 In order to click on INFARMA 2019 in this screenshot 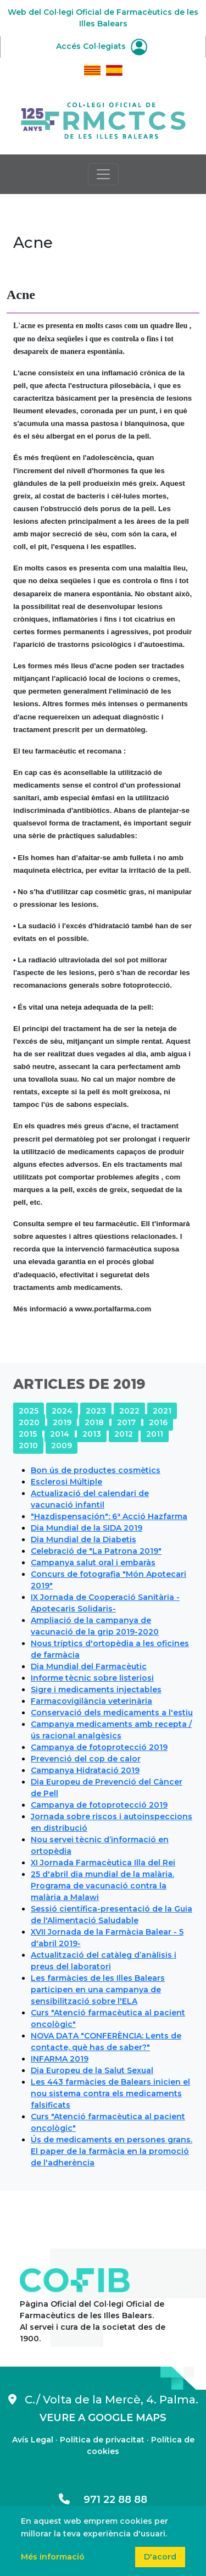, I will do `click(59, 2059)`.